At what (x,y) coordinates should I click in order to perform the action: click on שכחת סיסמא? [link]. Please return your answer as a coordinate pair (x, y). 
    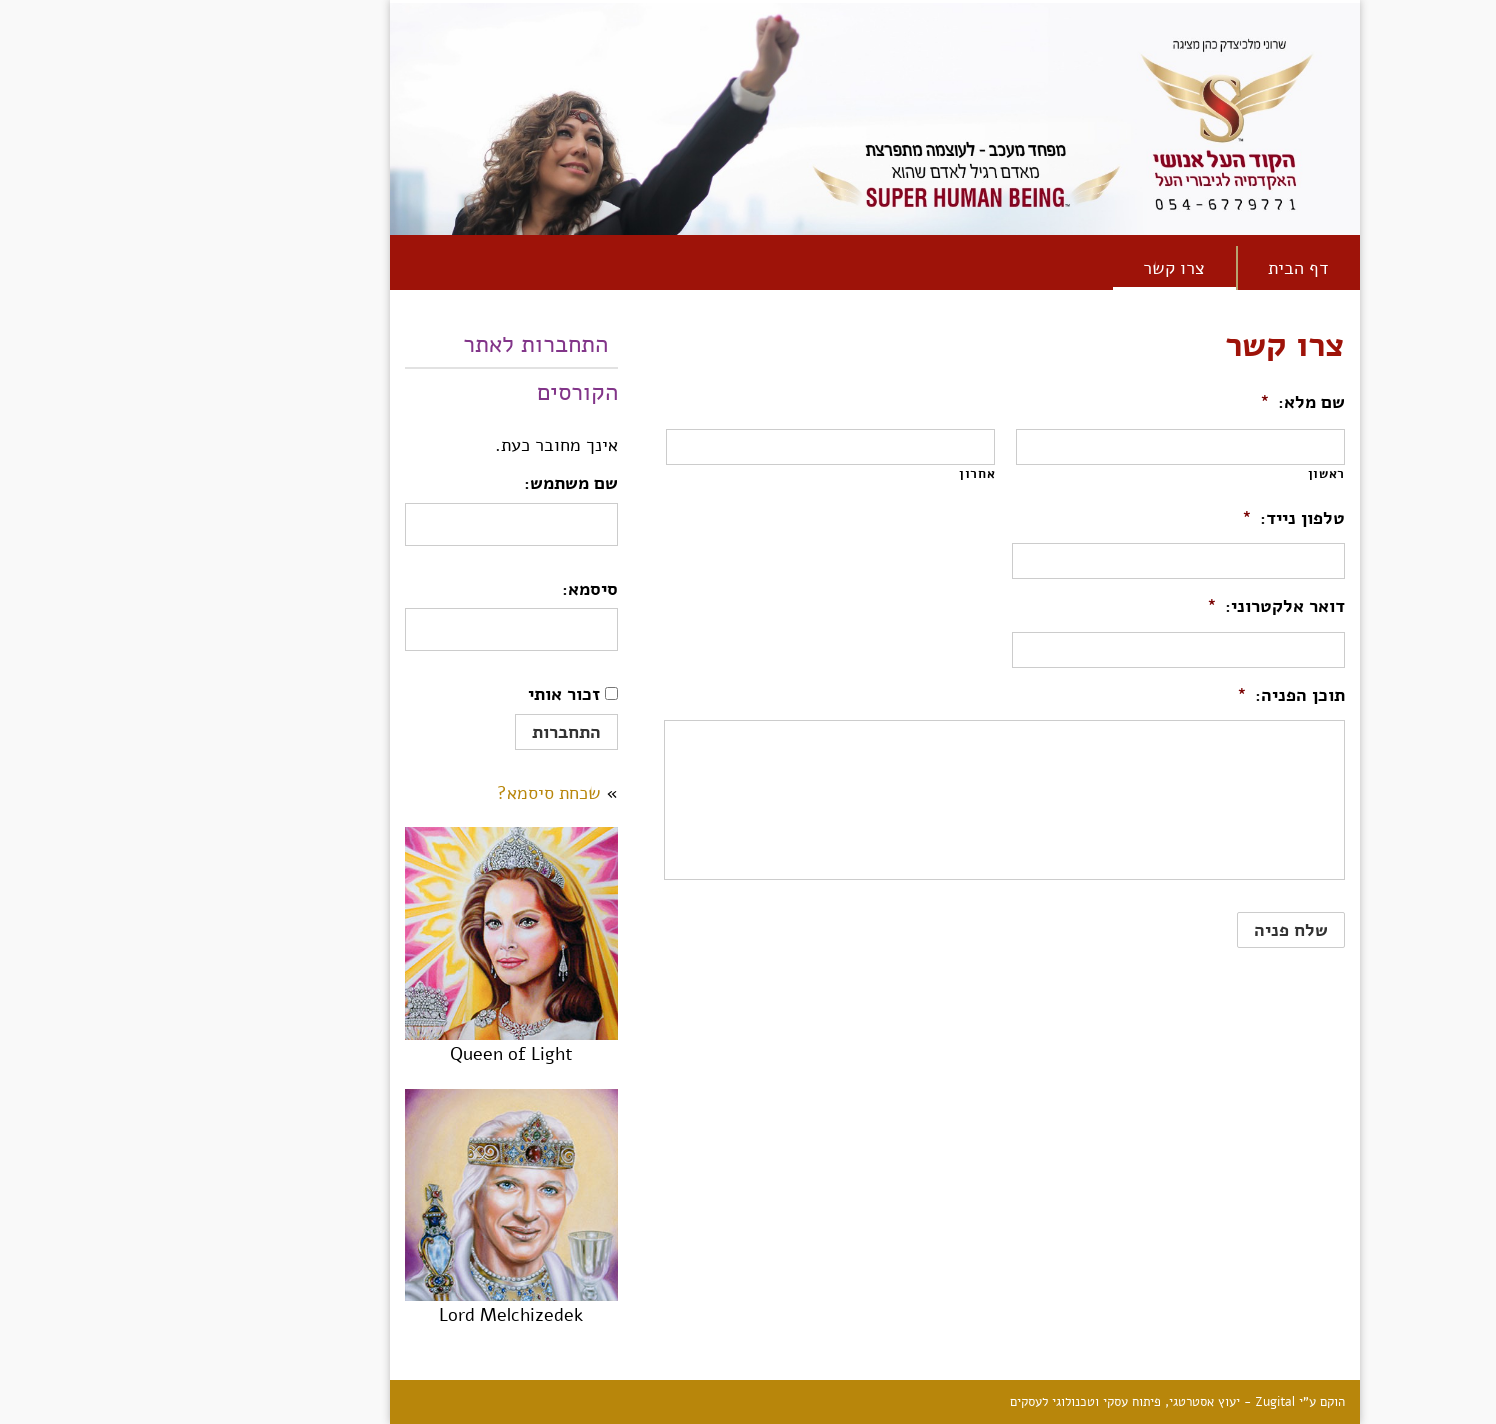
    Looking at the image, I should click on (422, 793).